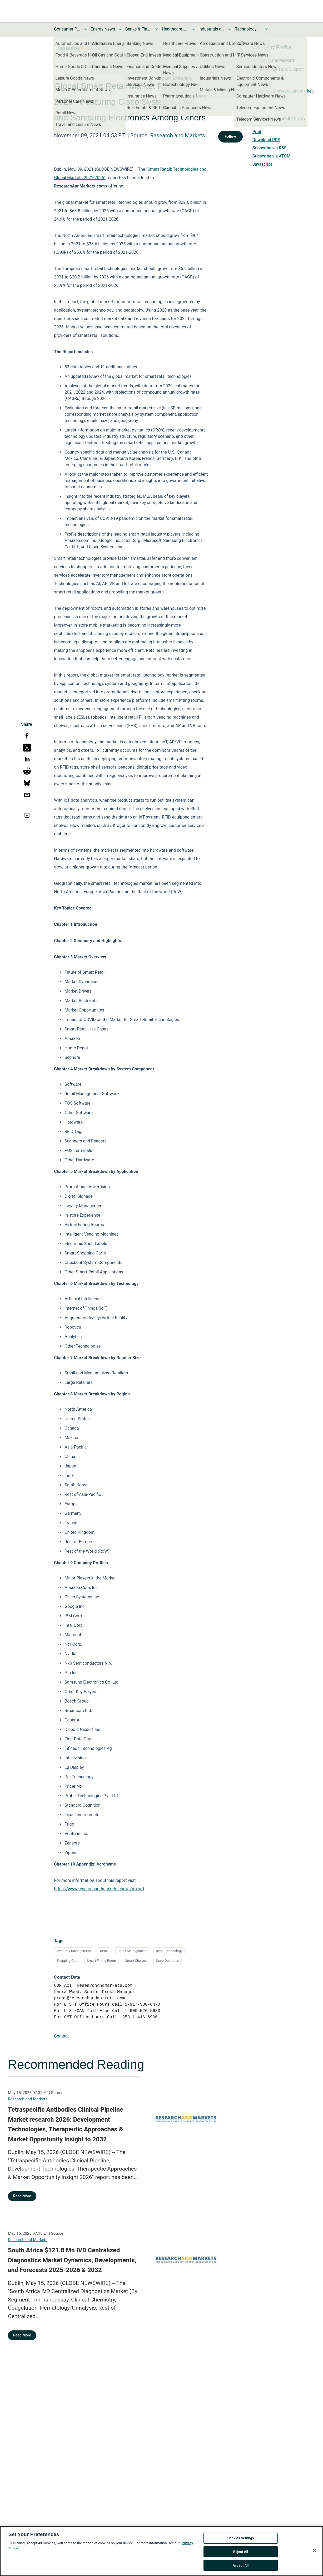  Describe the element at coordinates (22, 2196) in the screenshot. I see `Read More` at that location.